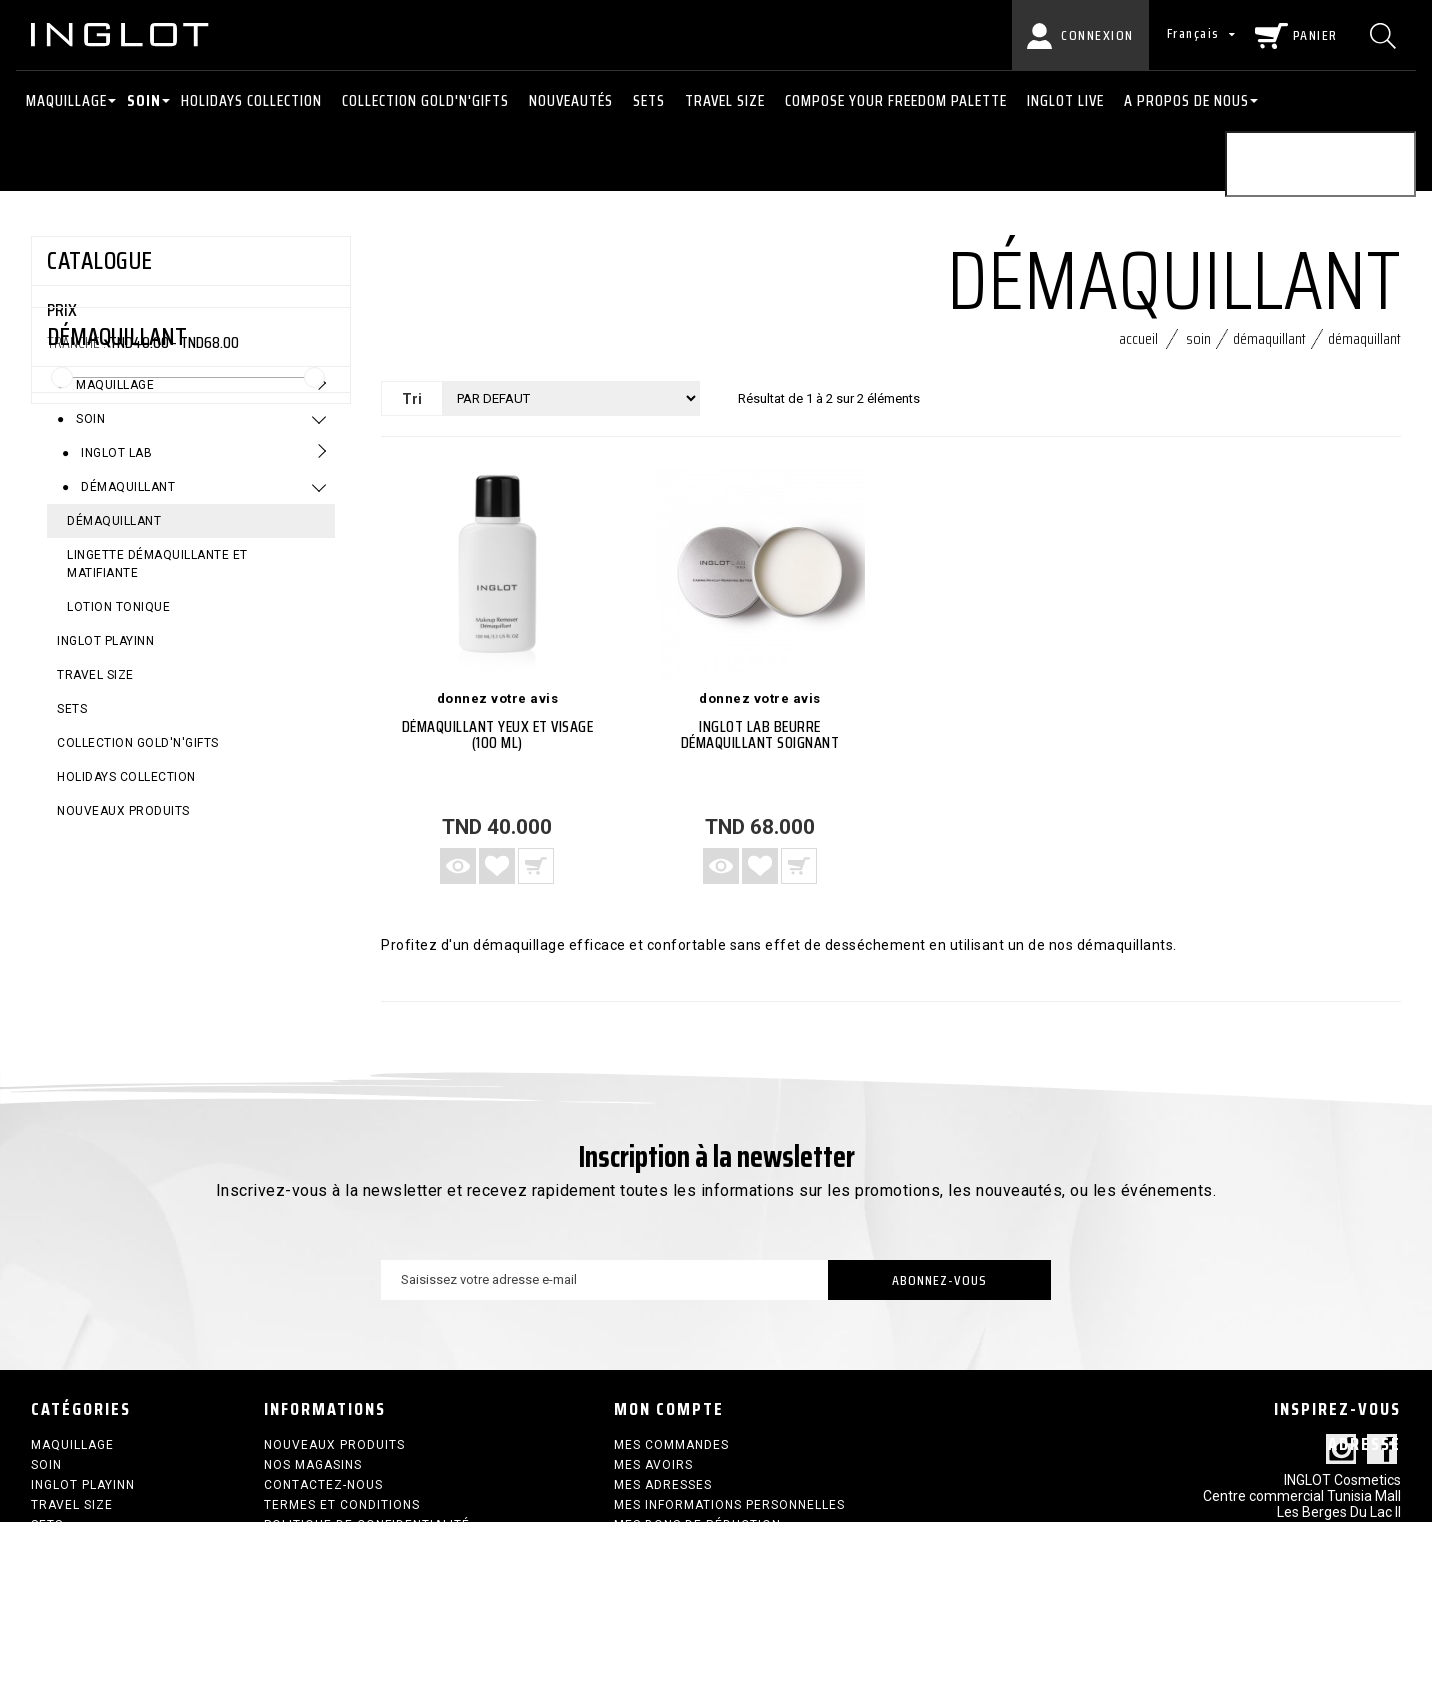  What do you see at coordinates (896, 100) in the screenshot?
I see `COMPOSE YOUR FREEDOM PALETTE` at bounding box center [896, 100].